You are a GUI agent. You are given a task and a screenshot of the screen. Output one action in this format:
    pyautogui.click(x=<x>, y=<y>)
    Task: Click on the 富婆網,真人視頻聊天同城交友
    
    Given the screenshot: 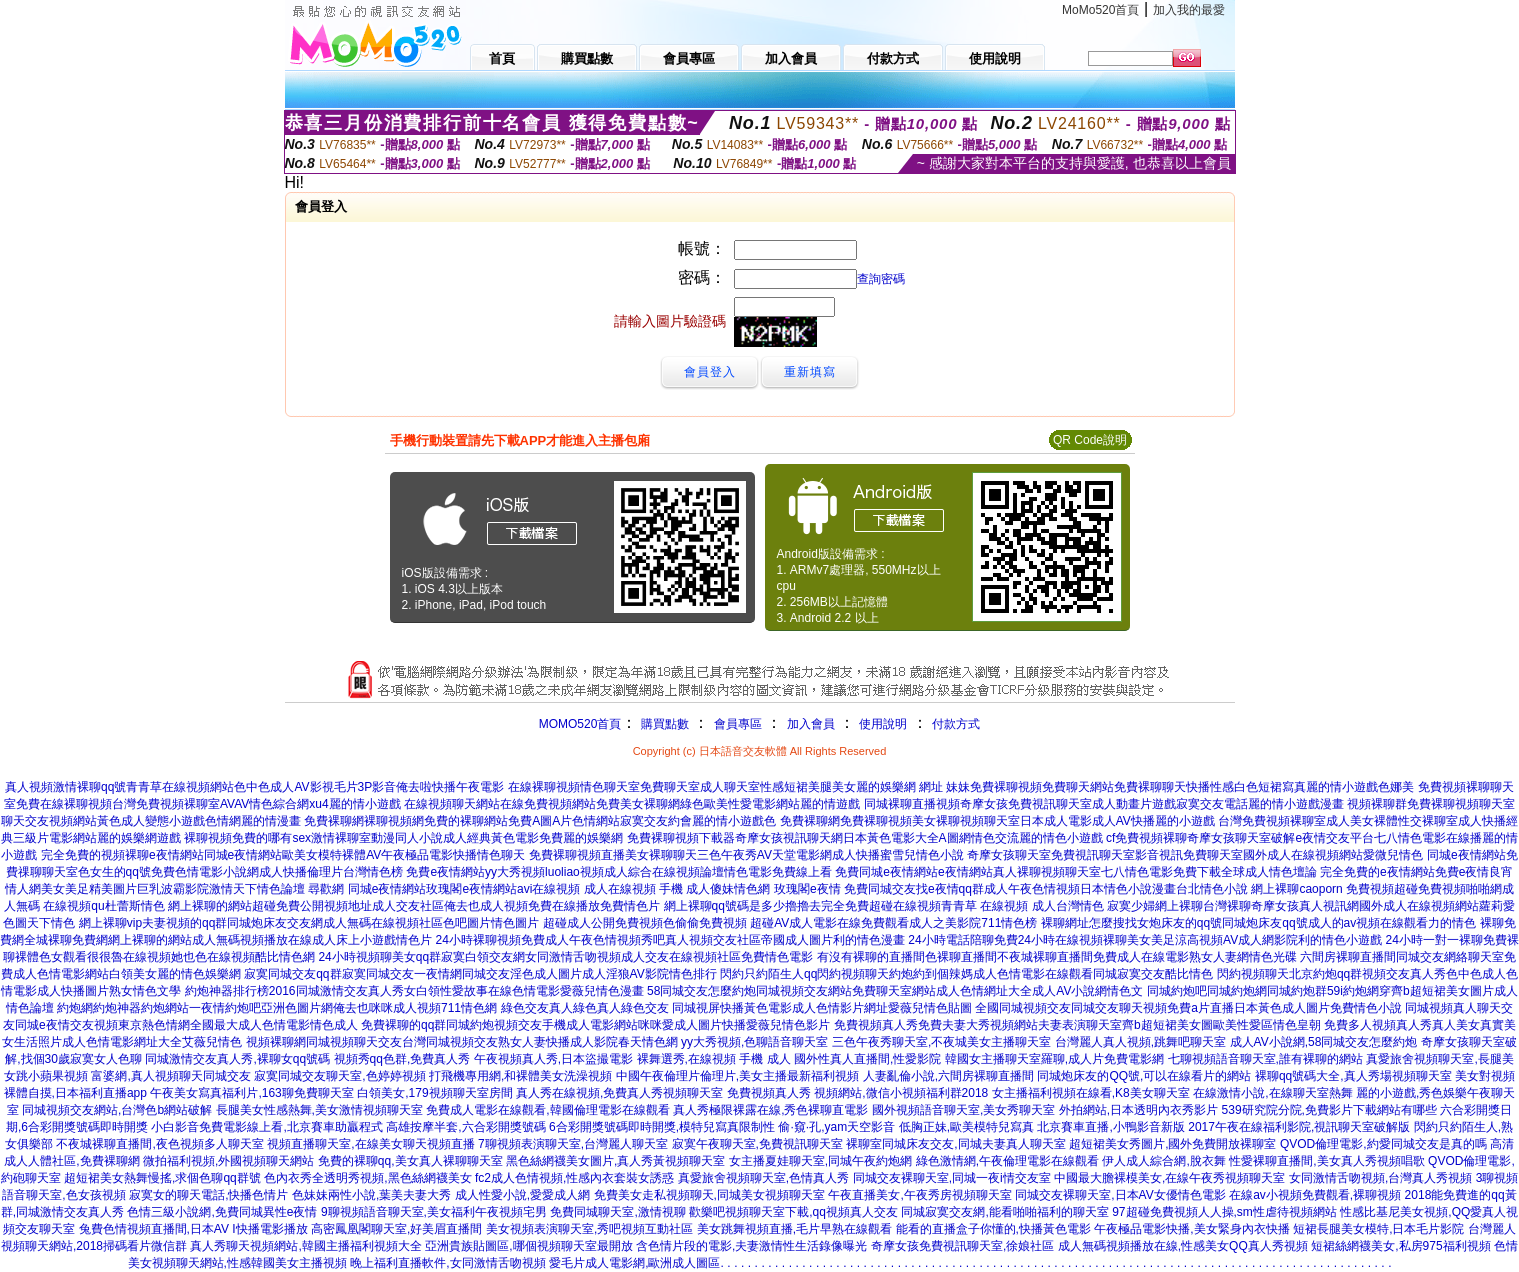 What is the action you would take?
    pyautogui.click(x=170, y=1076)
    